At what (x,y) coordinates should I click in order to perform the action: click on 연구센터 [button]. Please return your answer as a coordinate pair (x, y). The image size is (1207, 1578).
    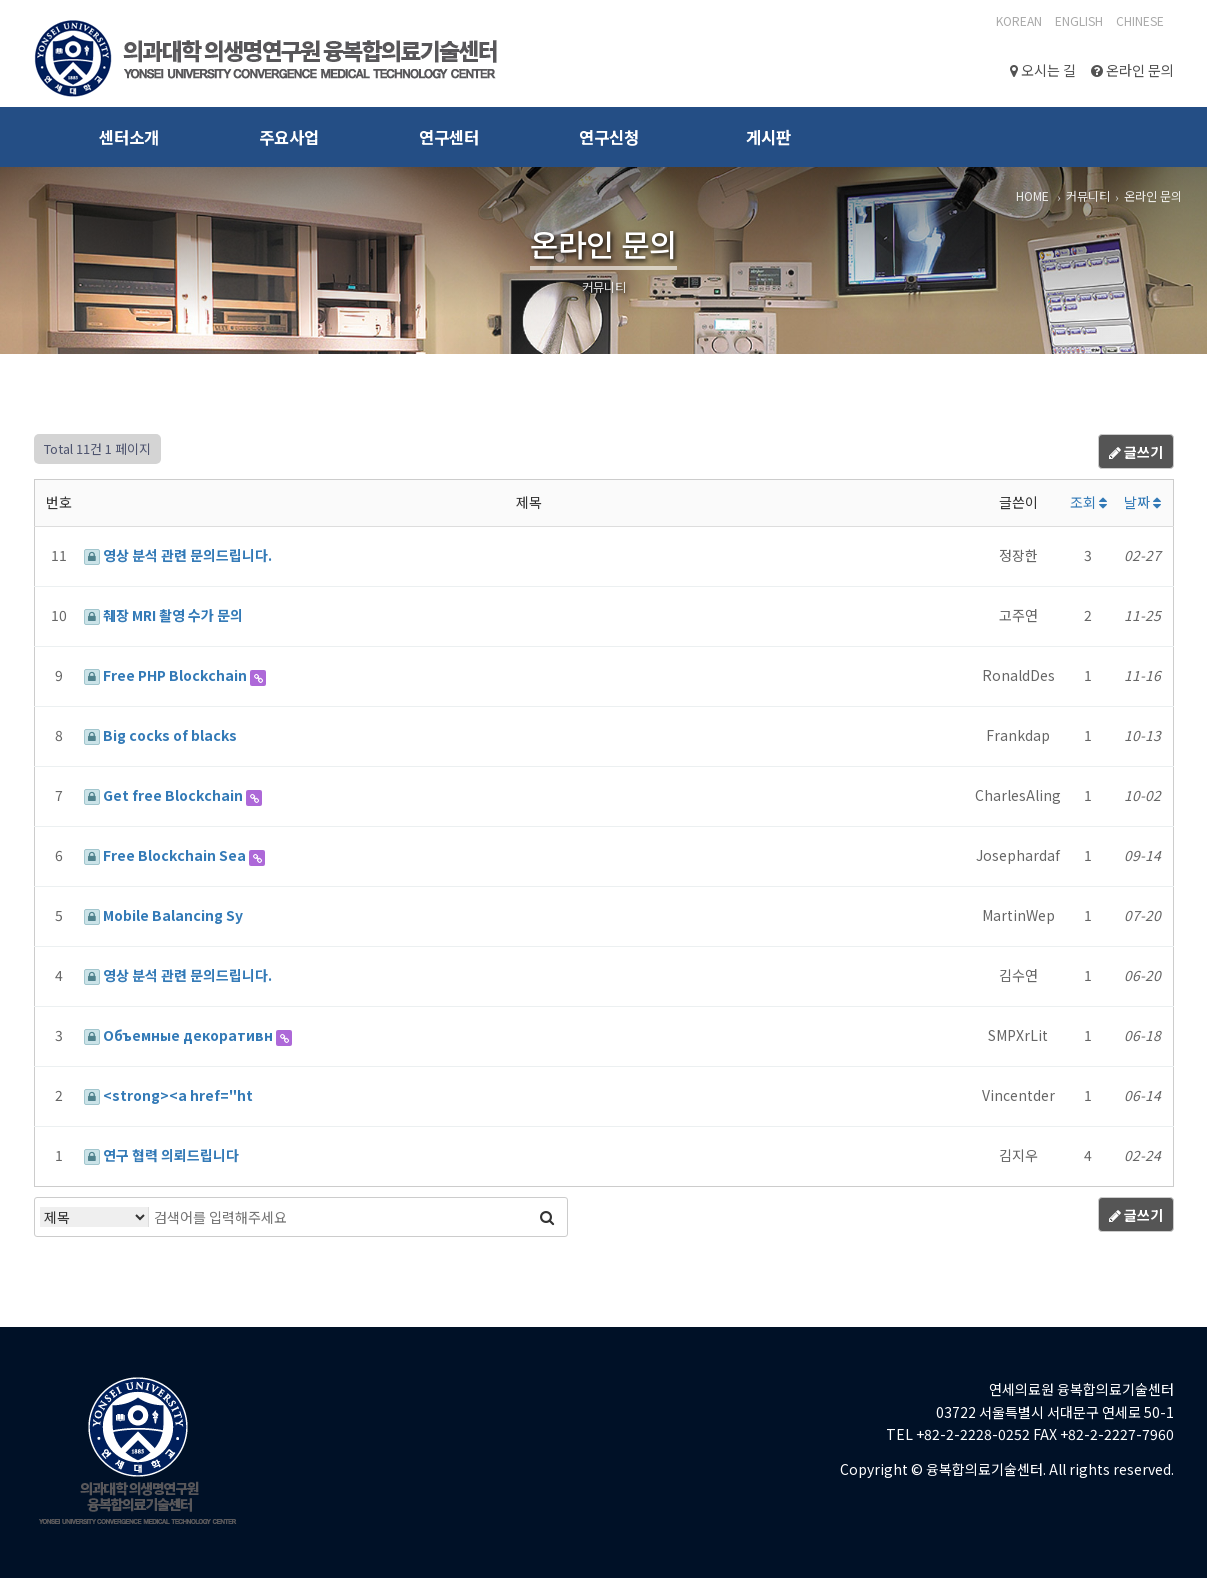
    Looking at the image, I should click on (449, 137).